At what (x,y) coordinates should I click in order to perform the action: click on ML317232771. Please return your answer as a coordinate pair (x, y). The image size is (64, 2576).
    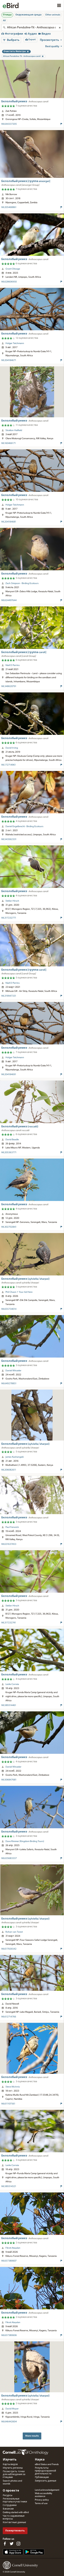
    Looking at the image, I should click on (8, 918).